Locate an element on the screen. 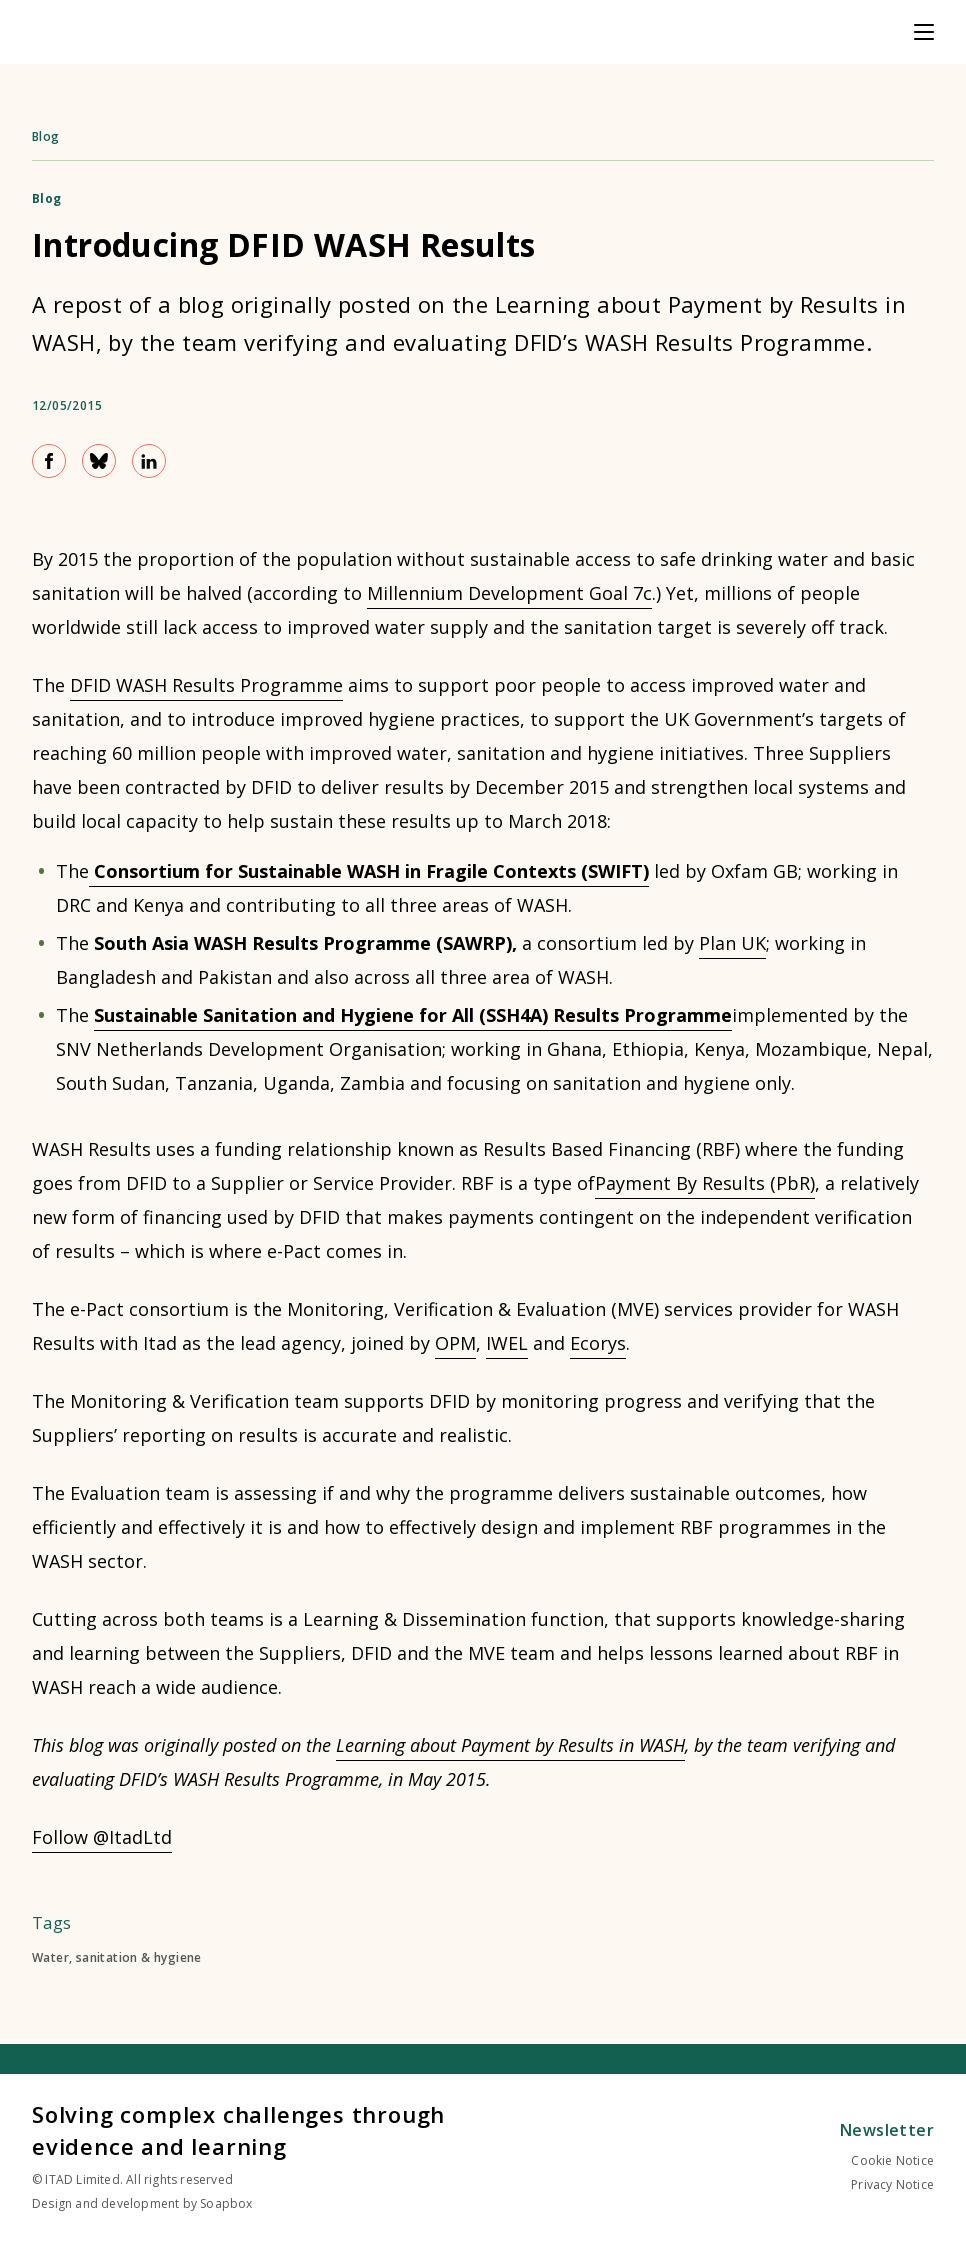 This screenshot has height=2246, width=966. Solving complex challenges through evidence and learning is located at coordinates (238, 2130).